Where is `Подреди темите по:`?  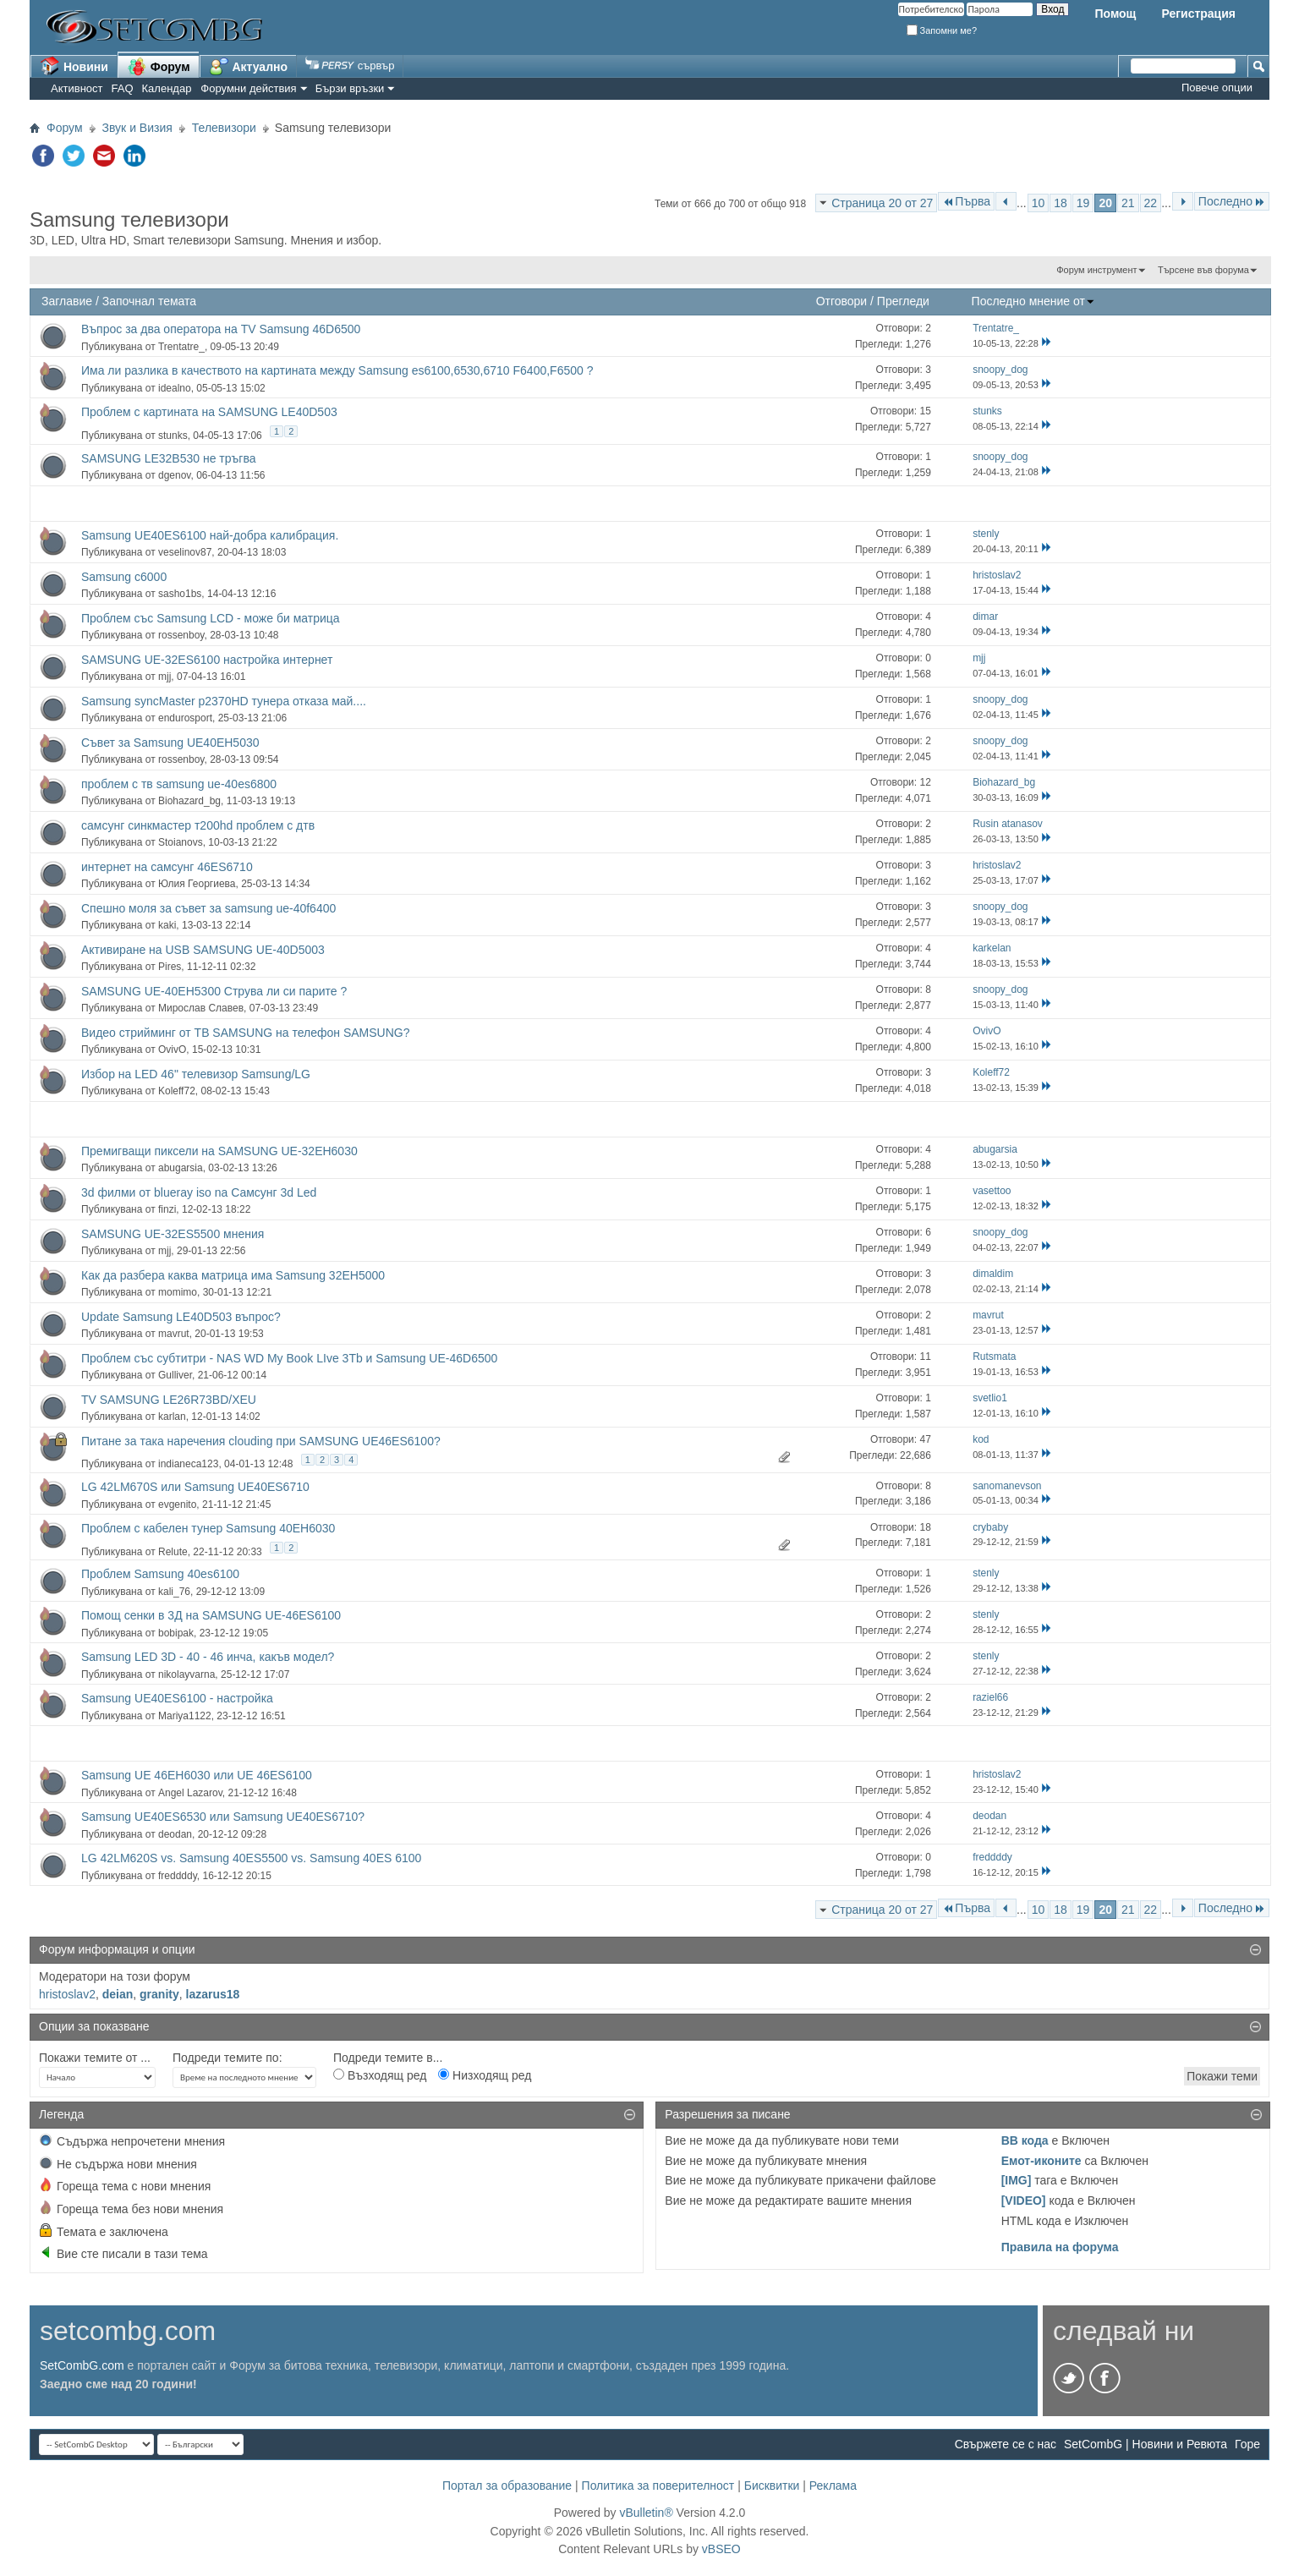 Подреди темите по: is located at coordinates (227, 2057).